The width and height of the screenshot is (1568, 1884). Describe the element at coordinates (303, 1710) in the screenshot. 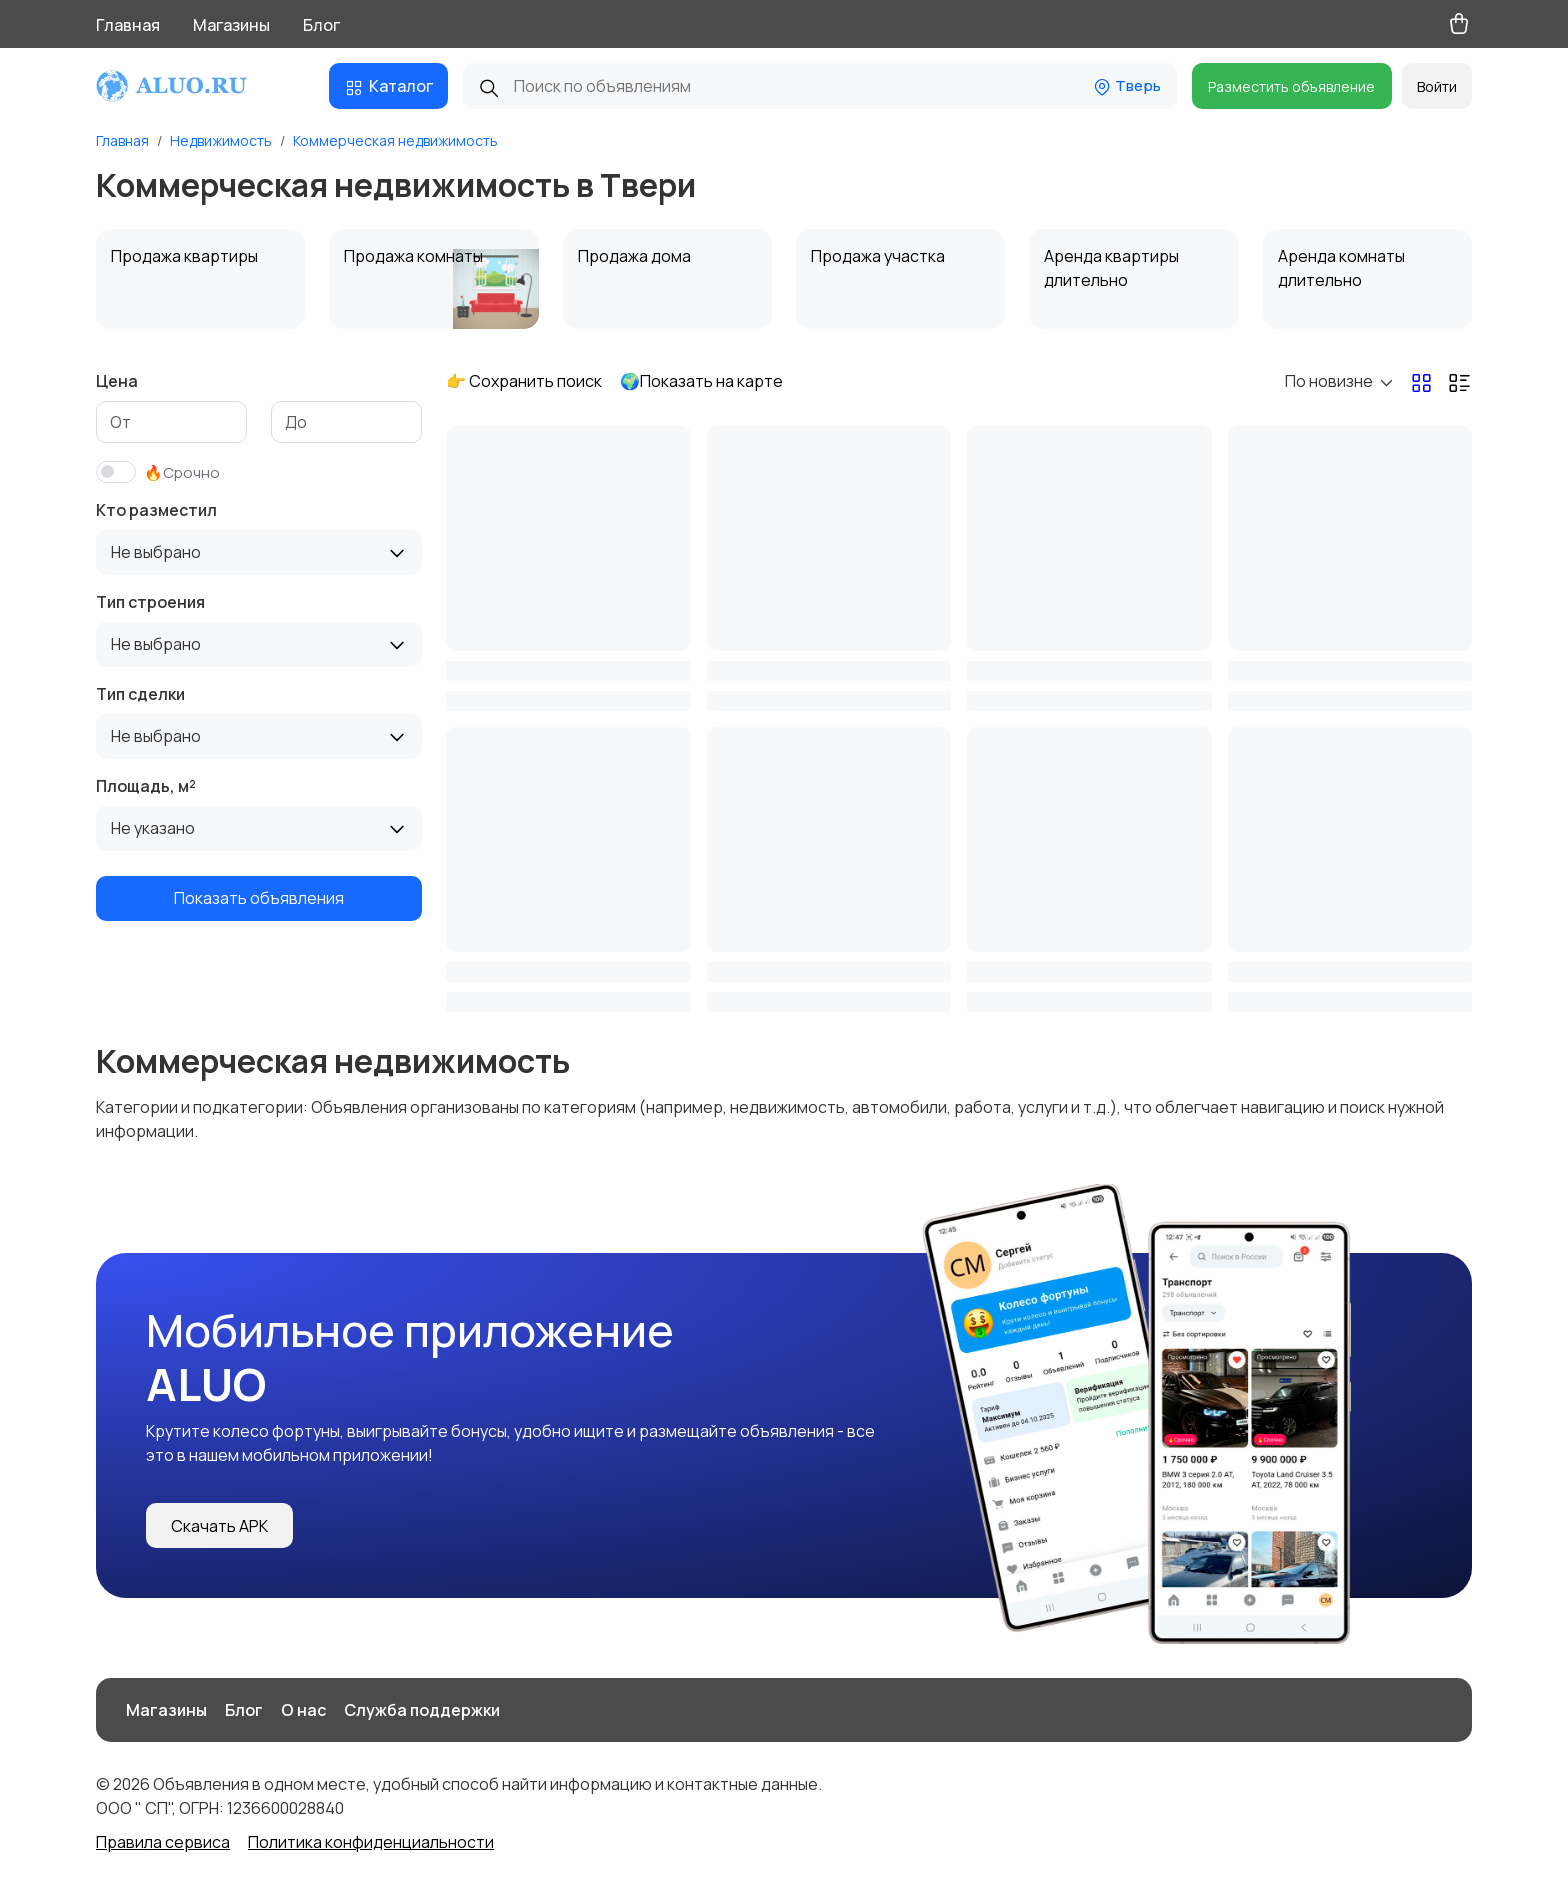

I see `О нас` at that location.